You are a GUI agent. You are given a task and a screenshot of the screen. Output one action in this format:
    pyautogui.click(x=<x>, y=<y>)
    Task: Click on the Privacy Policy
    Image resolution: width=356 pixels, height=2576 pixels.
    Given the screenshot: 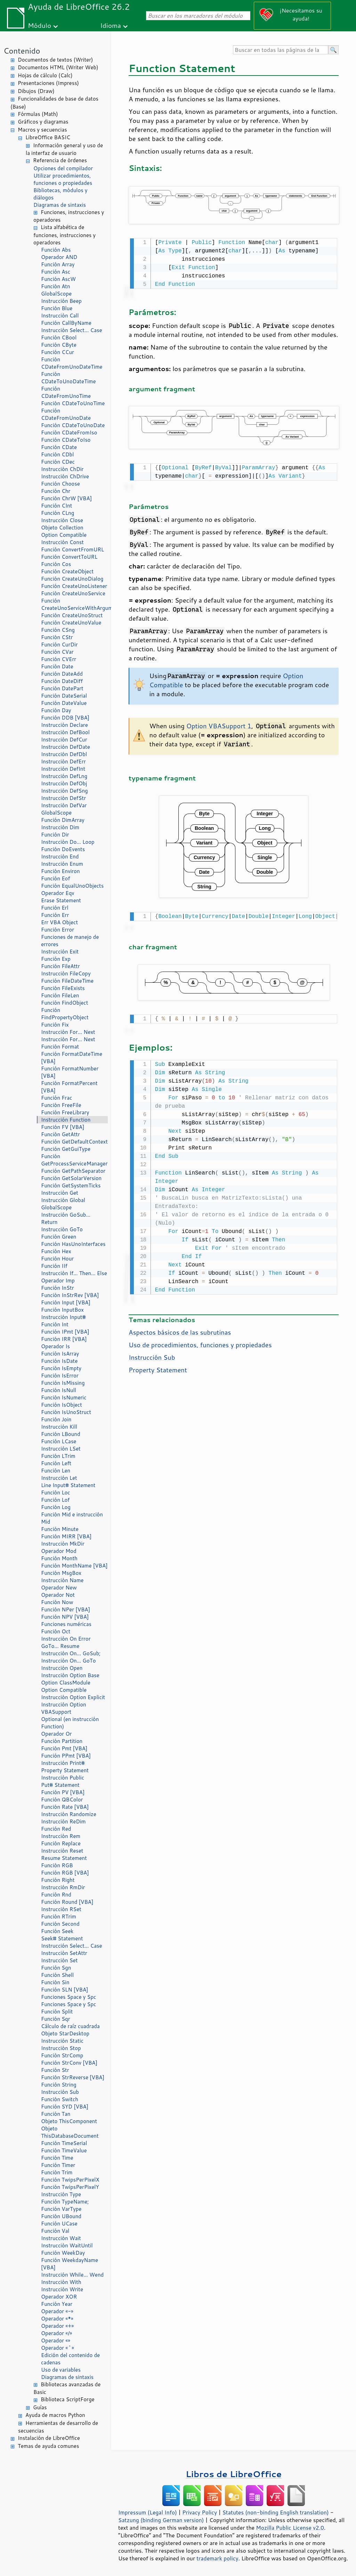 What is the action you would take?
    pyautogui.click(x=199, y=2512)
    